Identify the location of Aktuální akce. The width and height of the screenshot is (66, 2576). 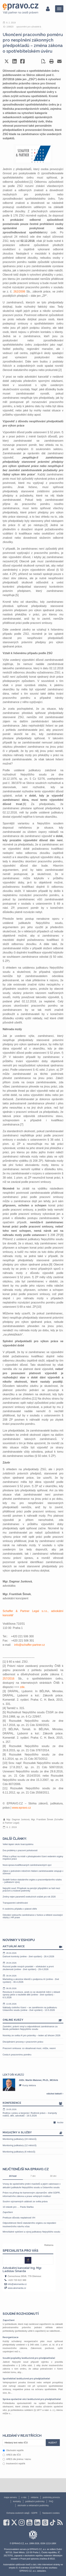
(33, 1946).